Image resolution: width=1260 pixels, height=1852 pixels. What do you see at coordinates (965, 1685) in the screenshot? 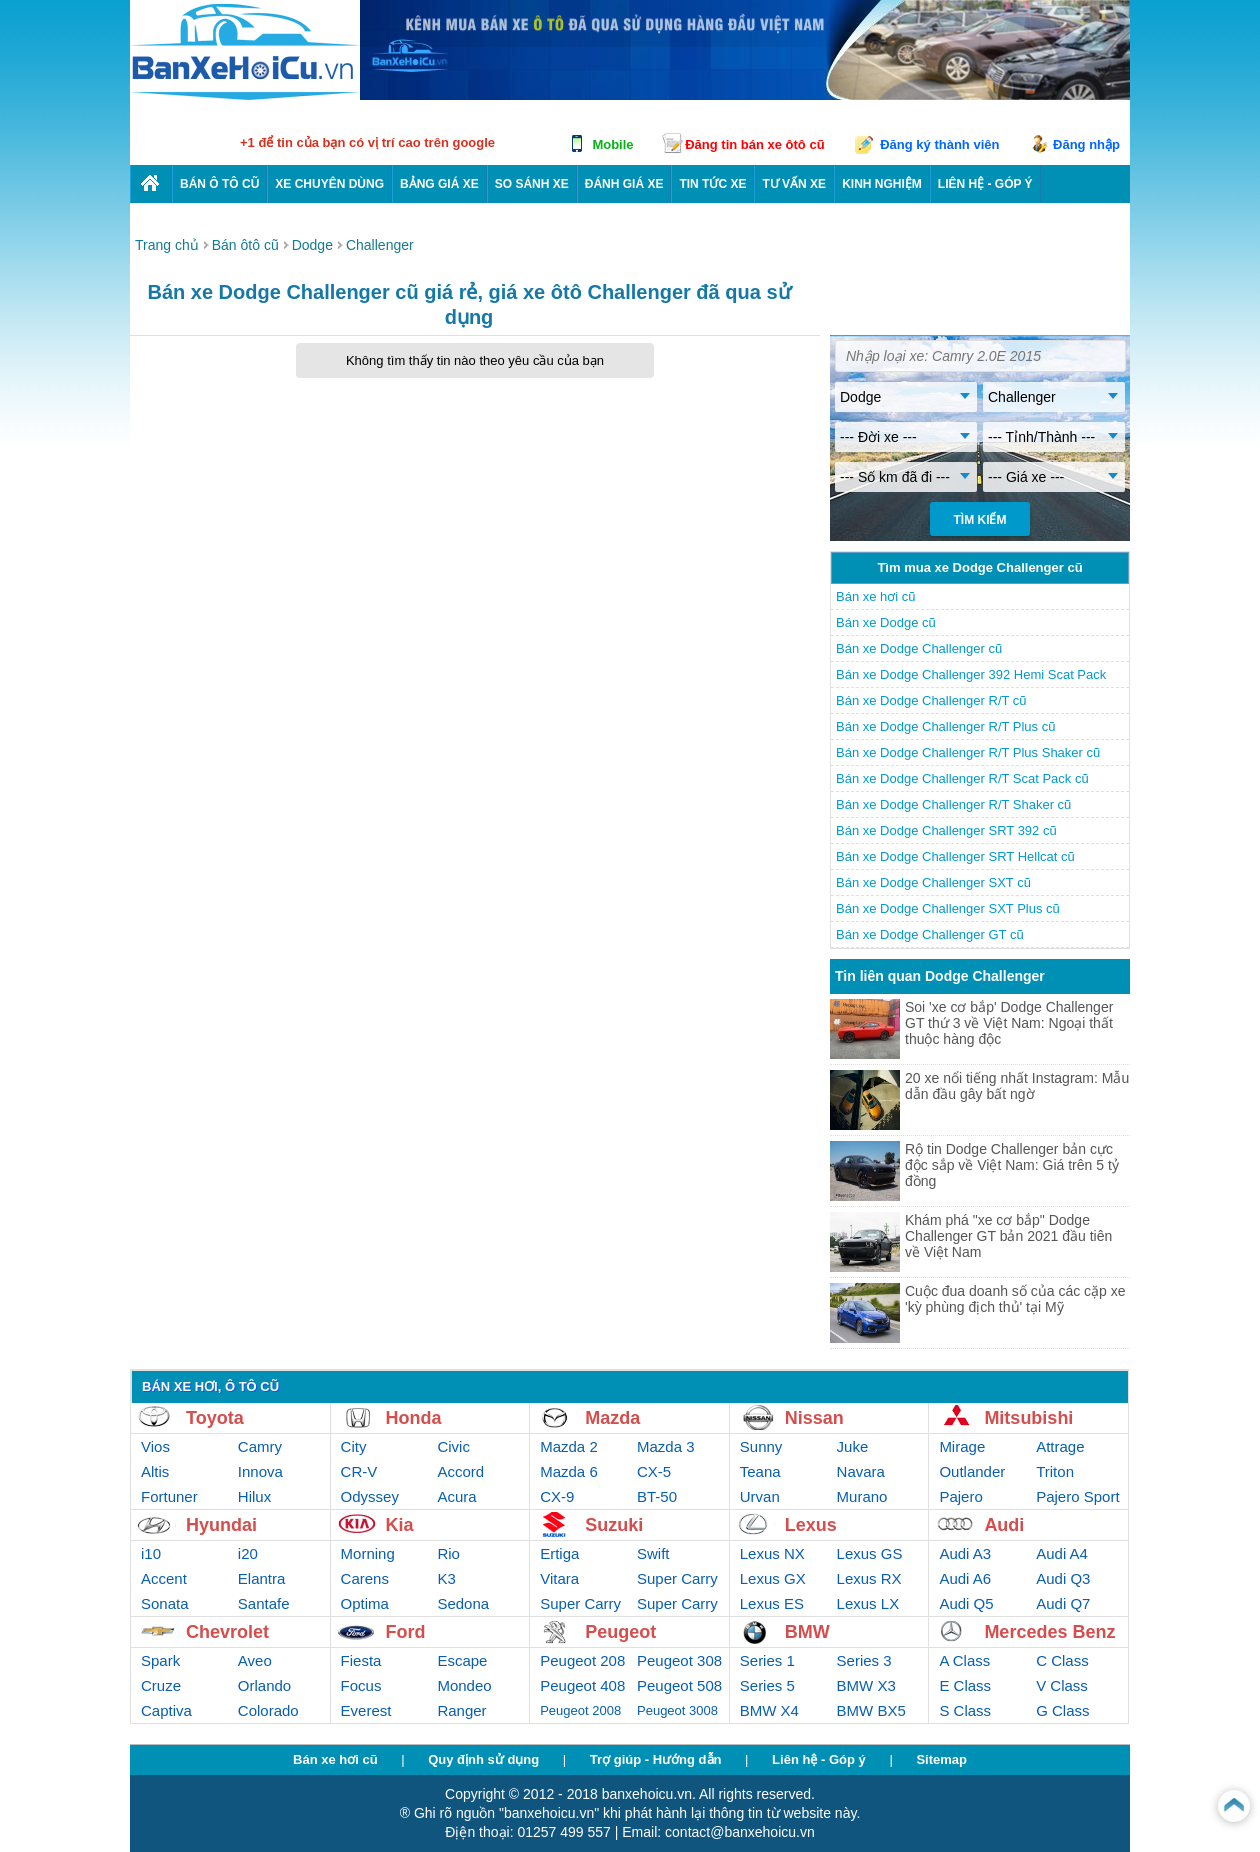
I see `E Class` at bounding box center [965, 1685].